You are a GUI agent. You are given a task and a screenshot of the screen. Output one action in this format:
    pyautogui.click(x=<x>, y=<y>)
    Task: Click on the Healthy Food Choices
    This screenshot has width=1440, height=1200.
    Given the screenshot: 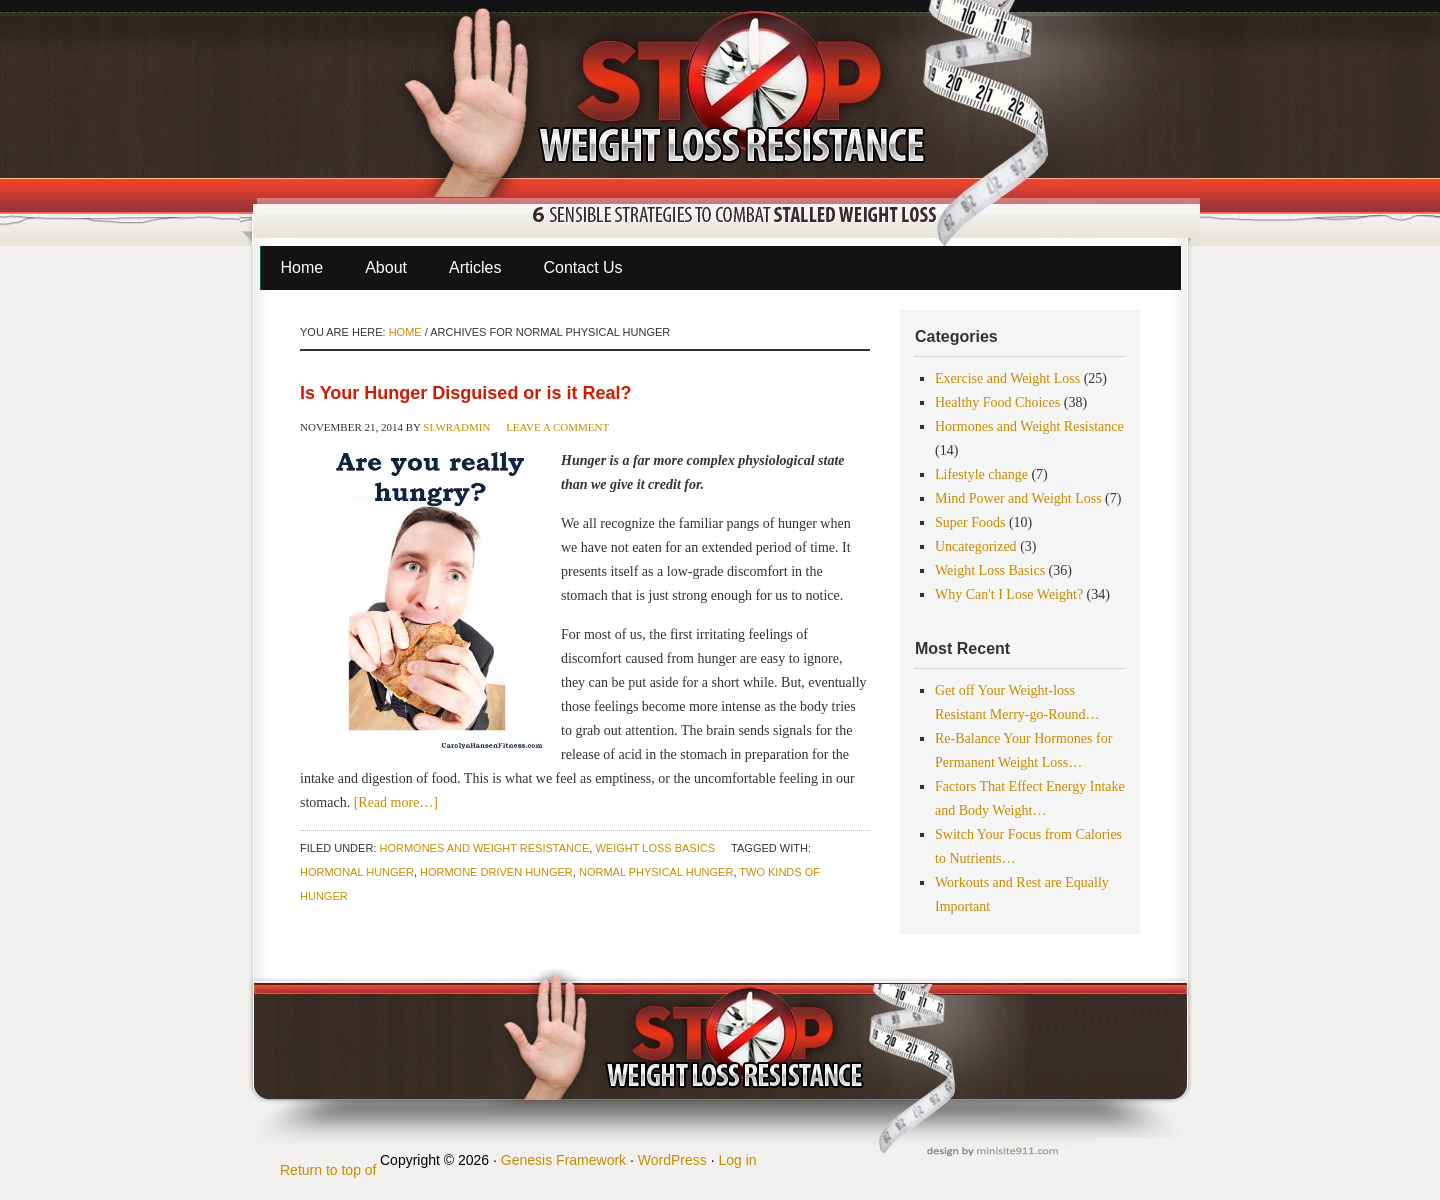 What is the action you would take?
    pyautogui.click(x=997, y=402)
    